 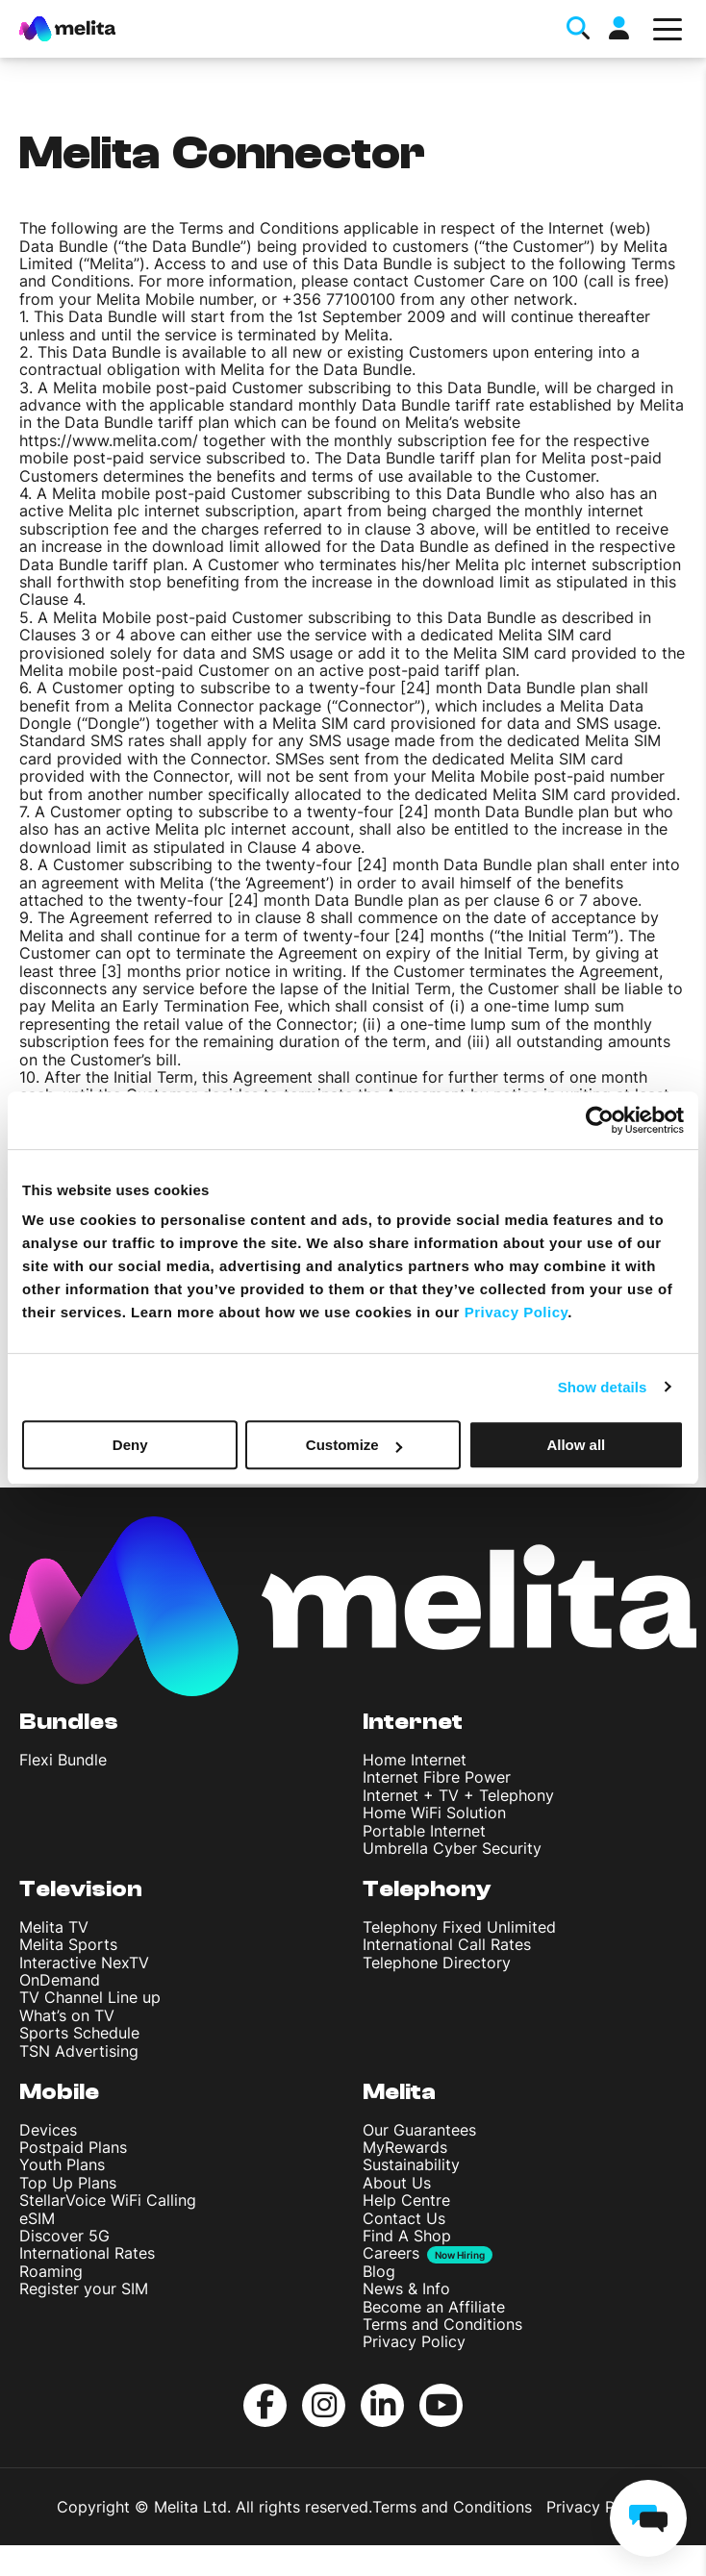 I want to click on OnDemand, so click(x=59, y=1979).